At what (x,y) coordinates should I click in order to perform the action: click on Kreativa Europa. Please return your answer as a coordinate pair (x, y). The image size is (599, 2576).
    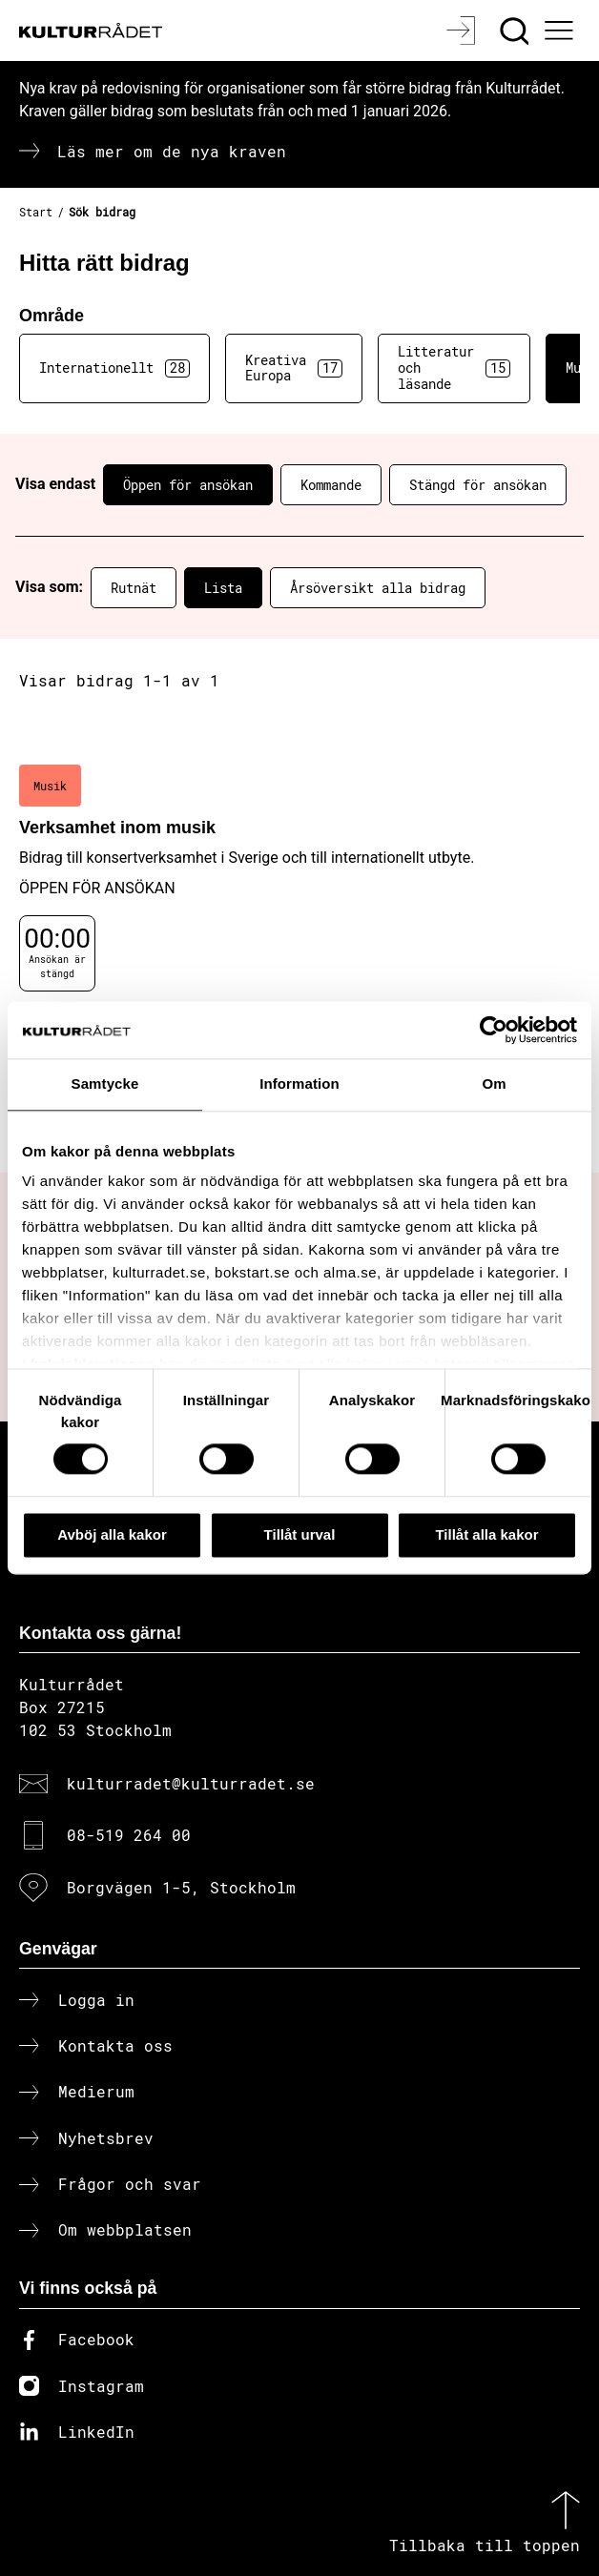
    Looking at the image, I should click on (293, 368).